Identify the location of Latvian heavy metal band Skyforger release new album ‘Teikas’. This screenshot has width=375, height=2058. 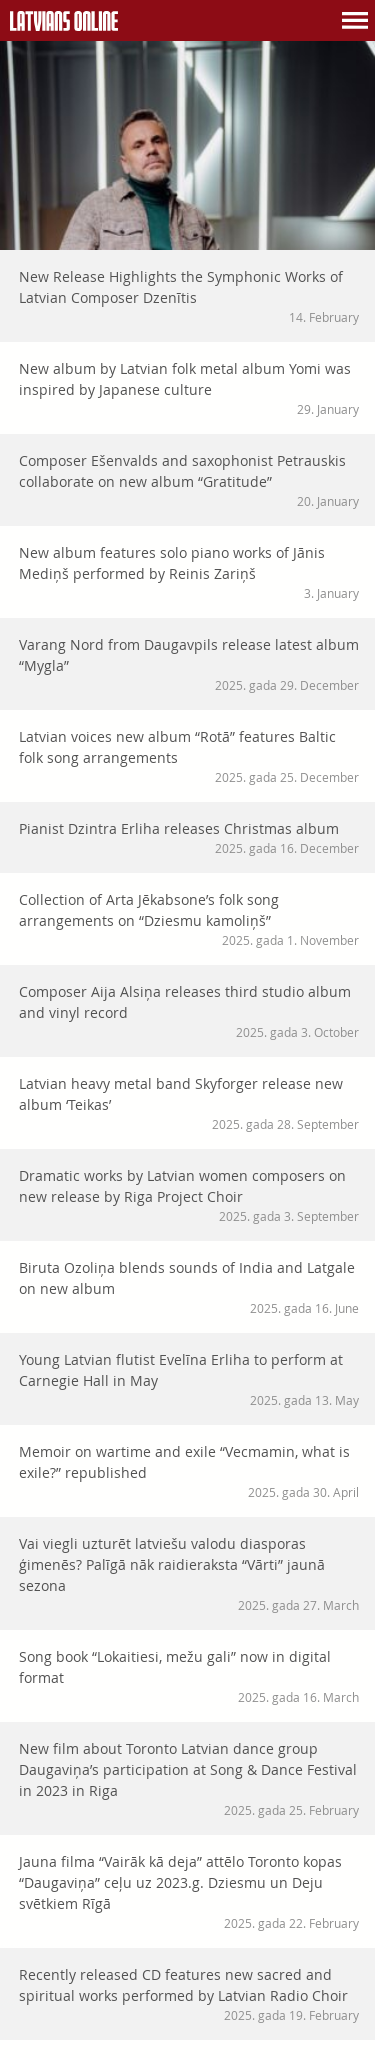
(189, 1103).